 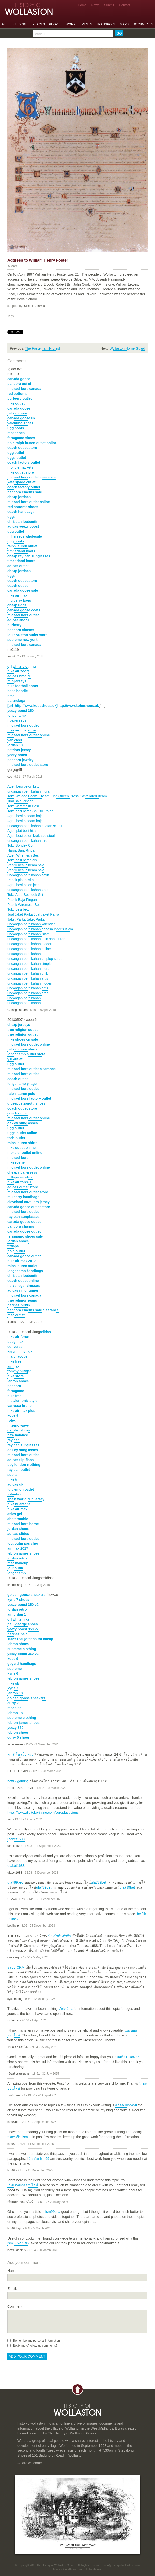 I want to click on undangan pernikahan amplop surat, so click(x=34, y=959).